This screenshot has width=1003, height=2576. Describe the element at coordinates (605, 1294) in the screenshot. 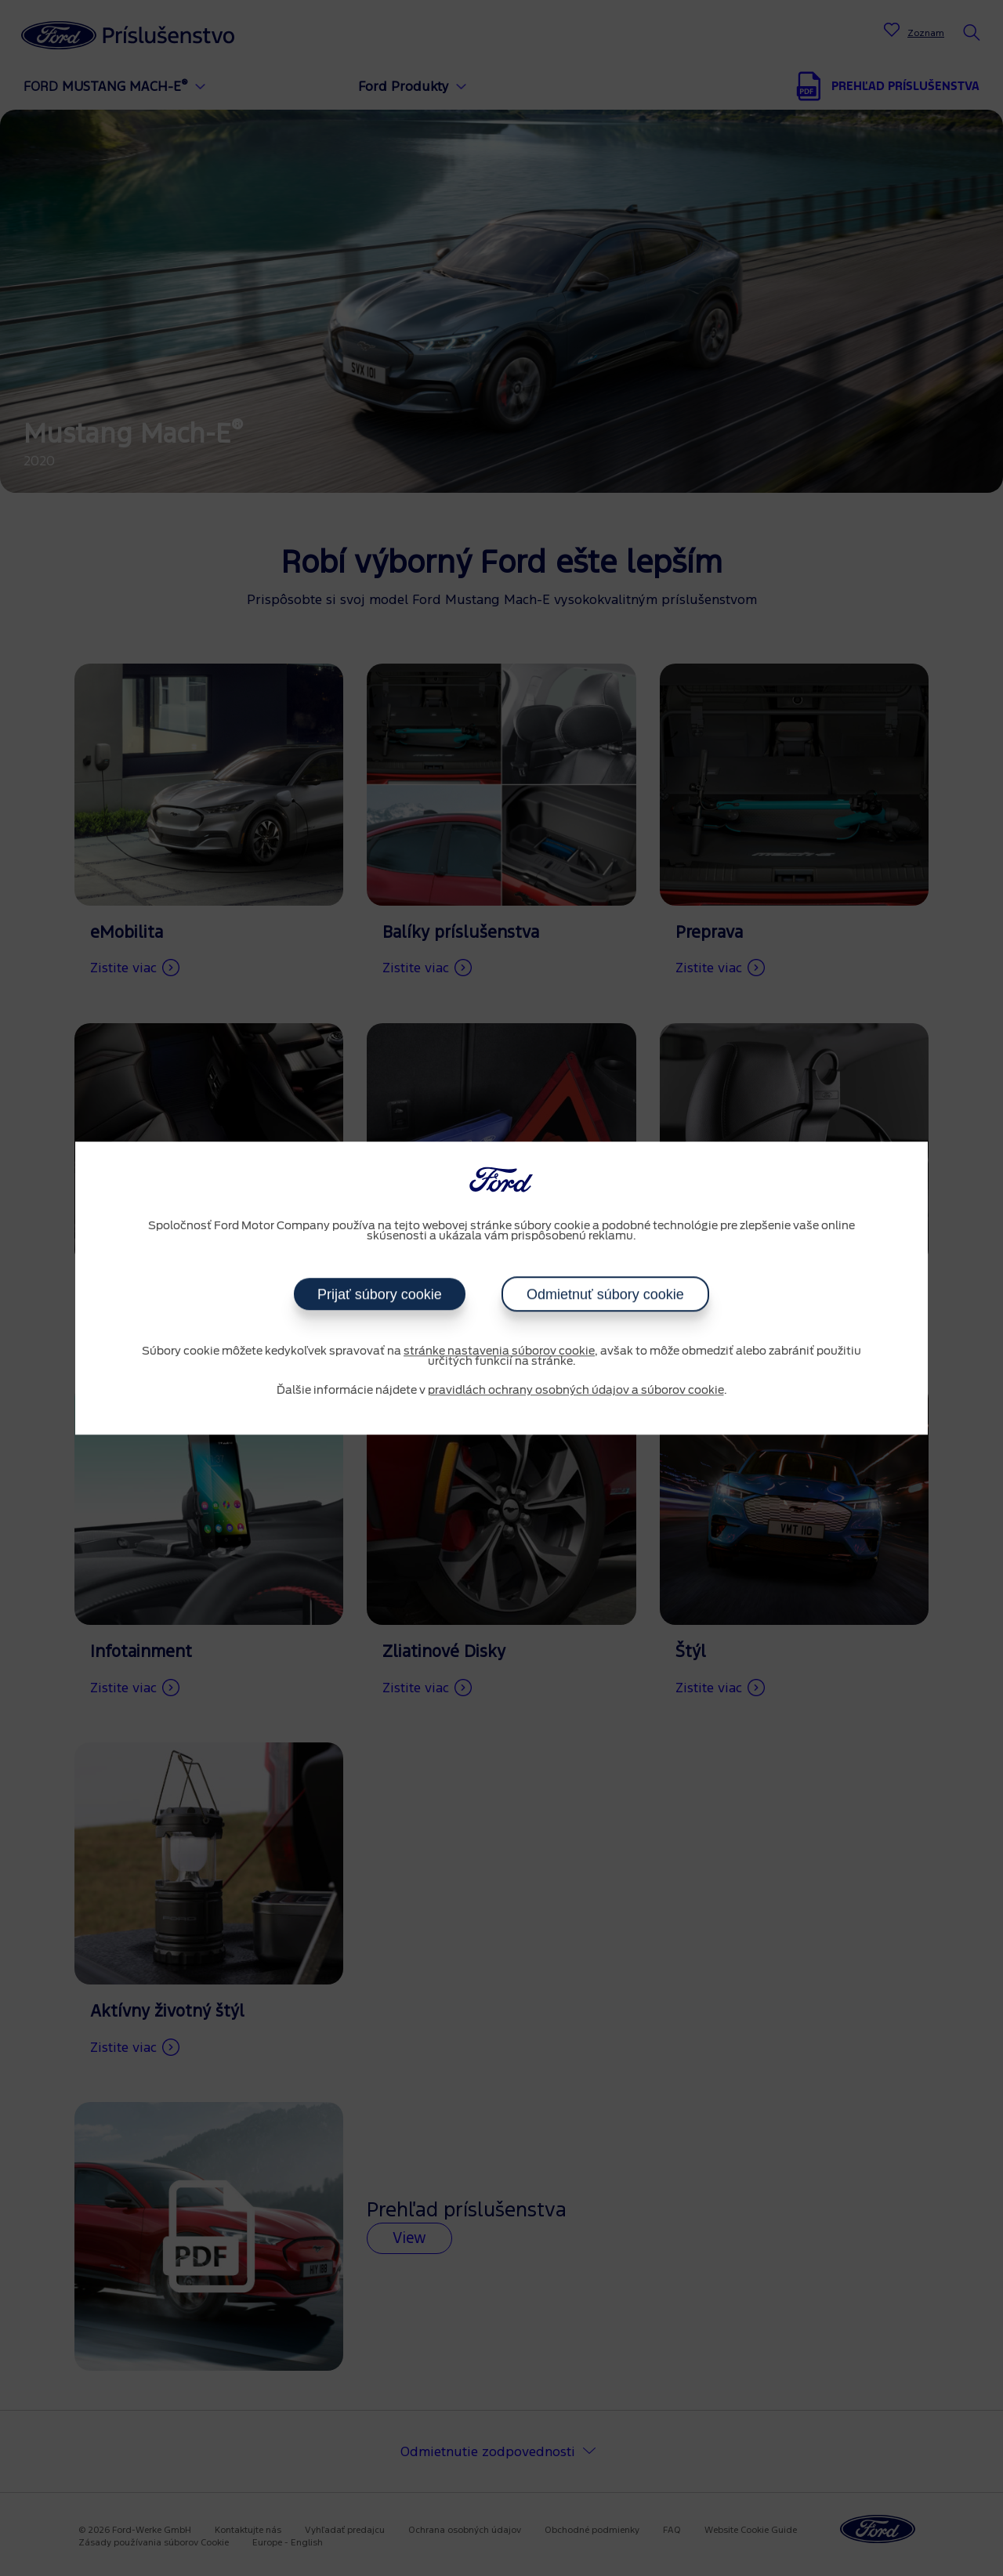

I see `Odmietnuť súbory cookie` at that location.